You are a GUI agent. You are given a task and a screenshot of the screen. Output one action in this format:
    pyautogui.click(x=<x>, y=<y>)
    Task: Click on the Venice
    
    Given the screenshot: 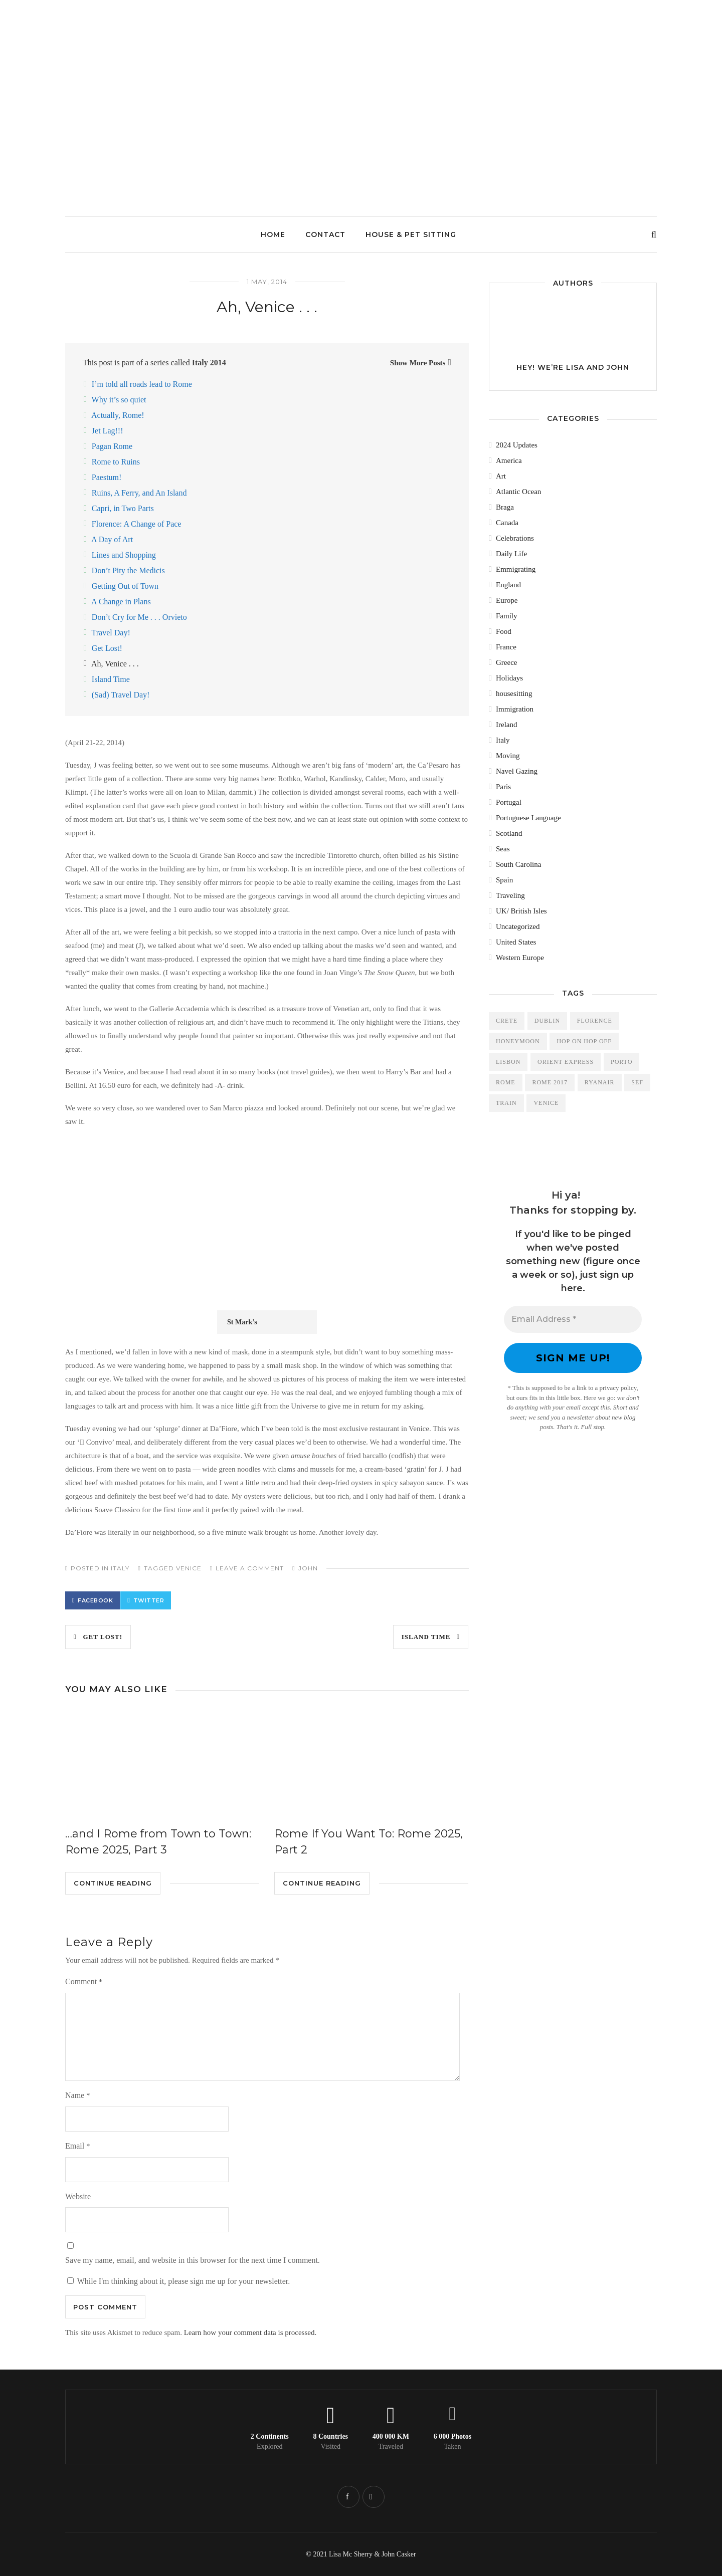 What is the action you would take?
    pyautogui.click(x=189, y=1568)
    